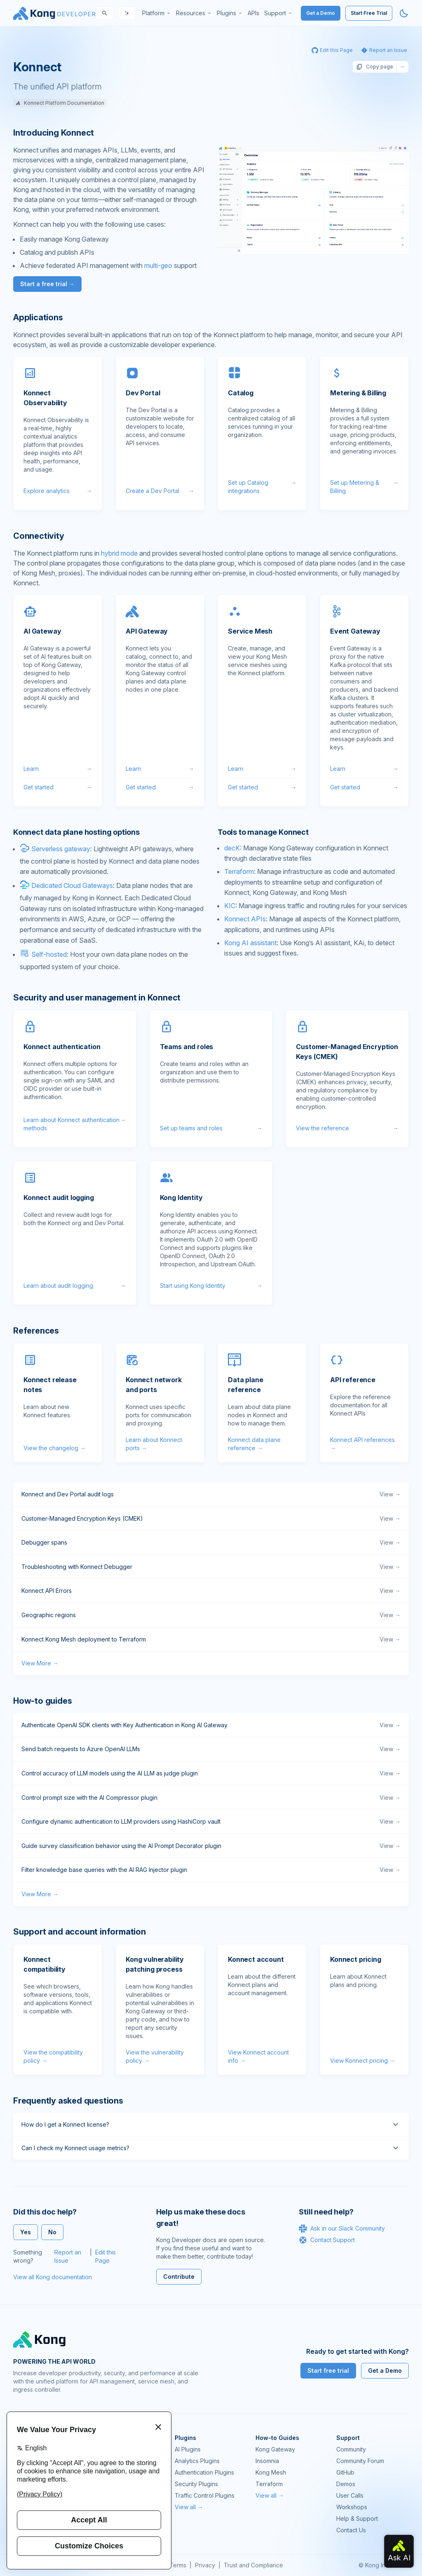 This screenshot has height=2576, width=422. What do you see at coordinates (189, 2506) in the screenshot?
I see `View all →` at bounding box center [189, 2506].